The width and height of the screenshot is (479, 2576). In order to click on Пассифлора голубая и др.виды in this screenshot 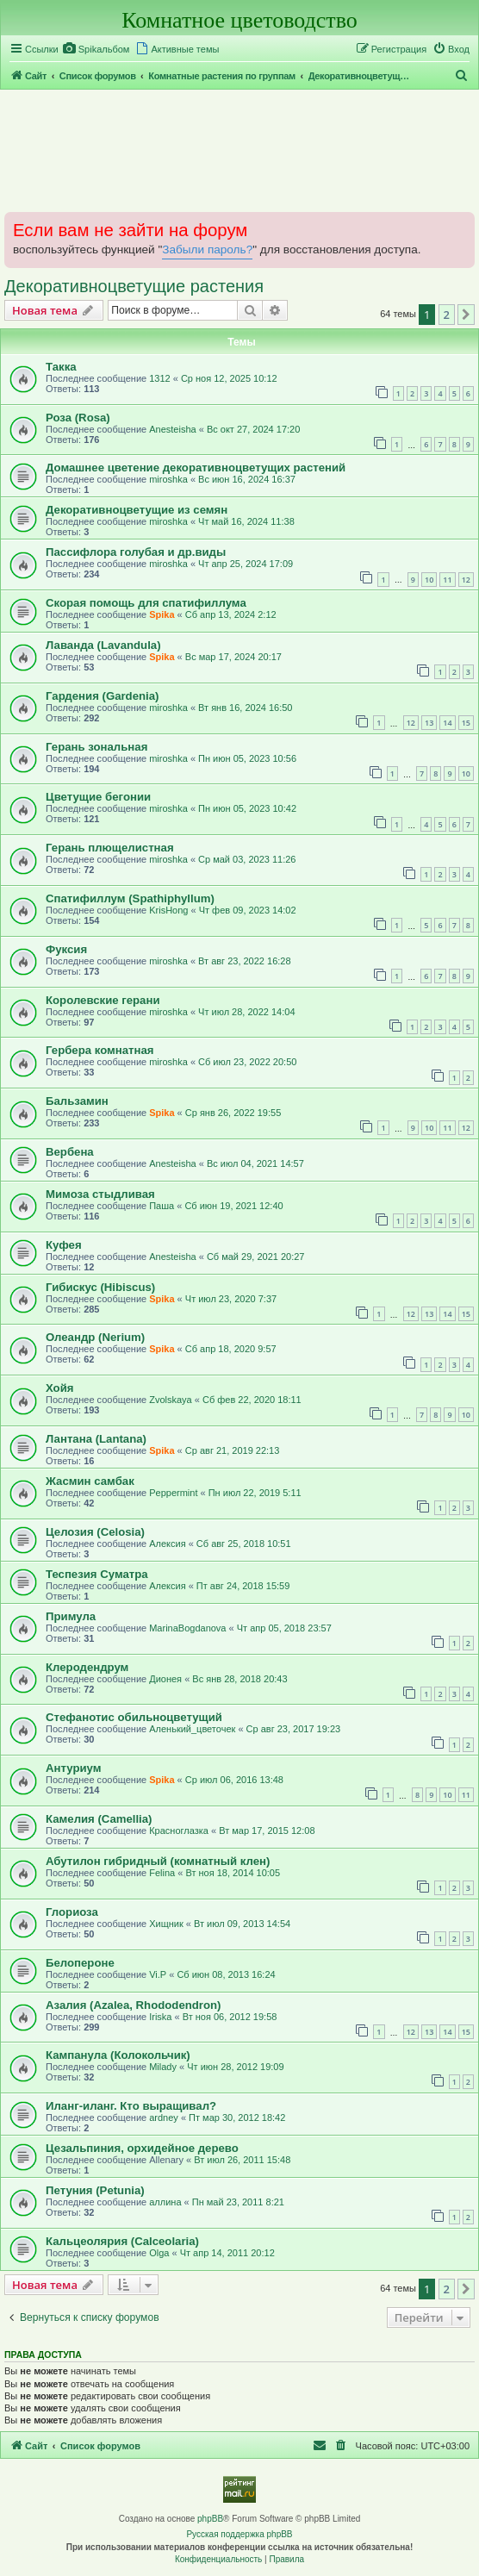, I will do `click(136, 552)`.